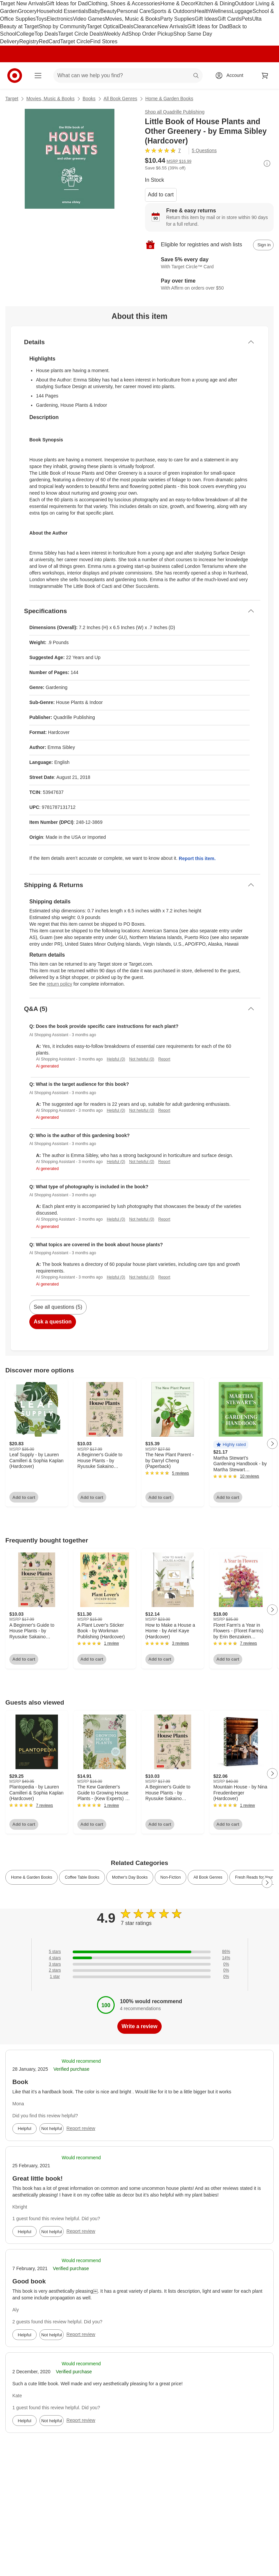 The image size is (279, 2576). I want to click on Ask a question, so click(53, 1321).